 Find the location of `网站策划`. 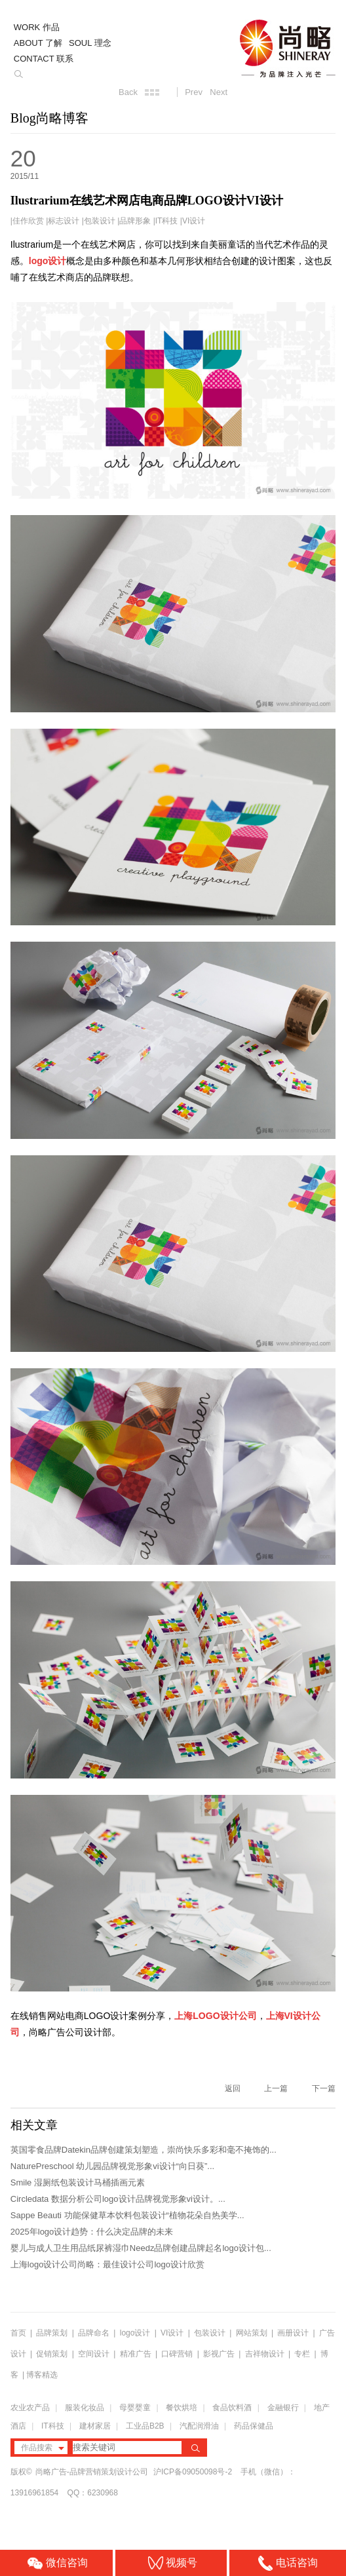

网站策划 is located at coordinates (251, 2332).